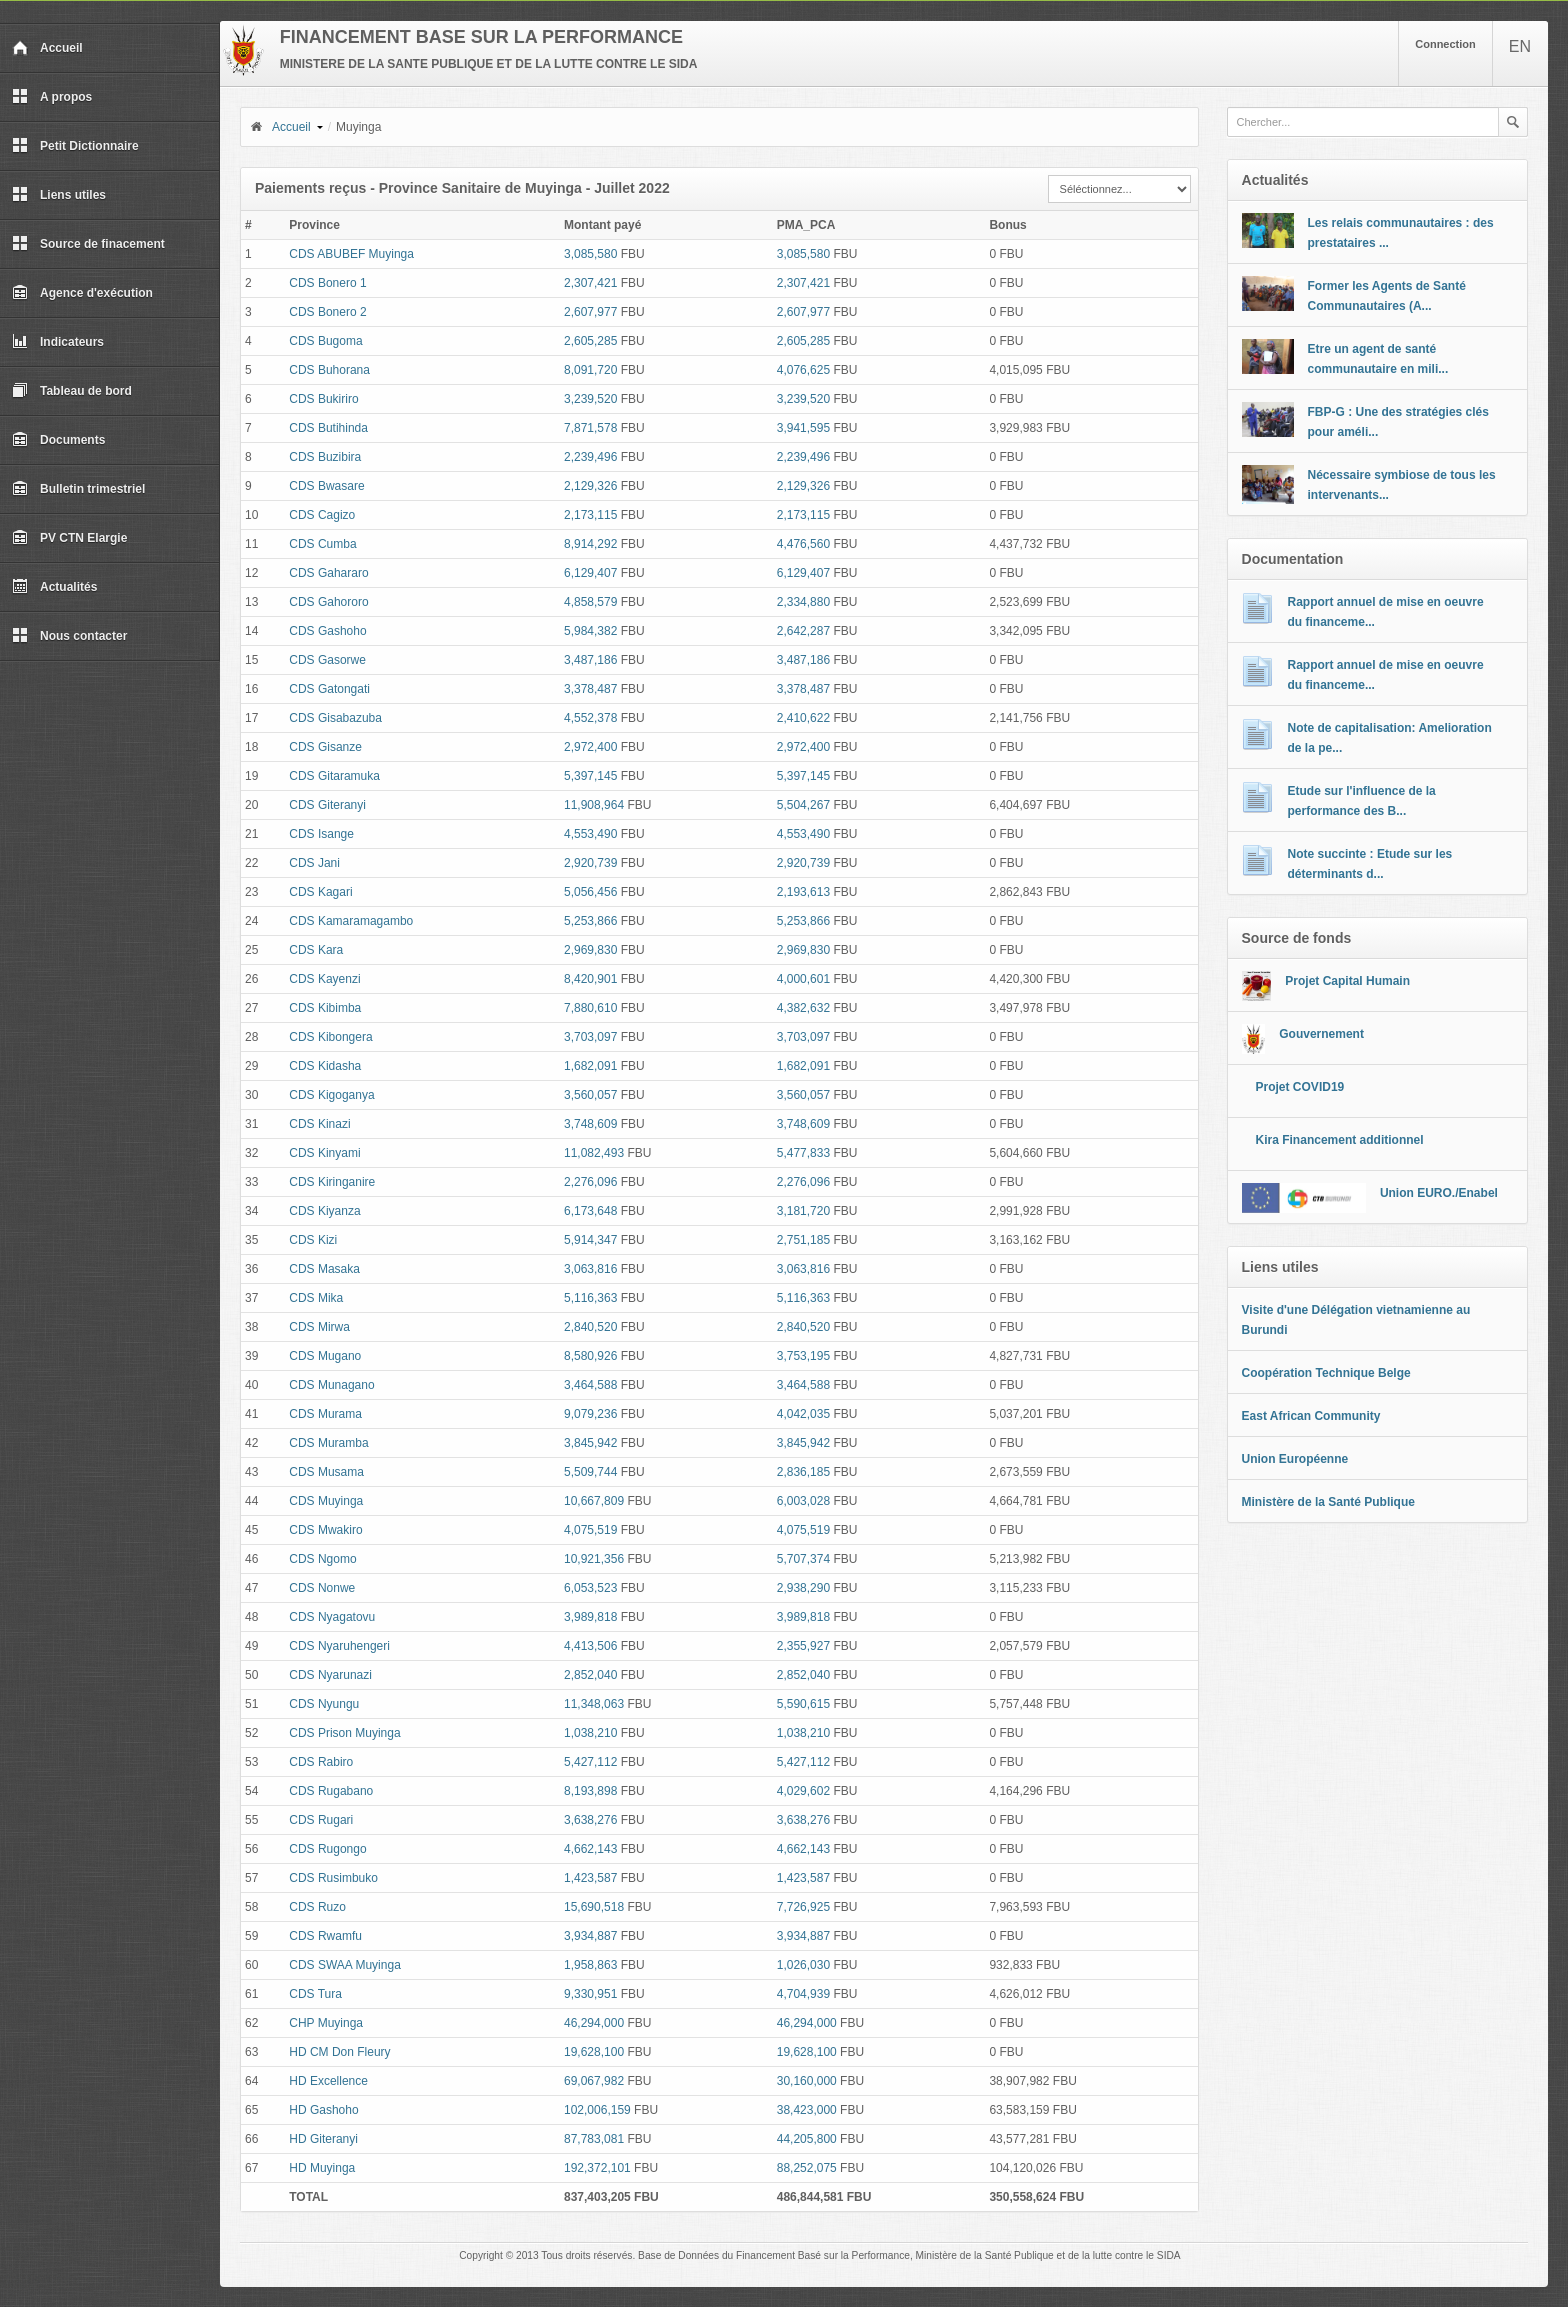 This screenshot has width=1568, height=2307. I want to click on 2,607,977, so click(590, 312).